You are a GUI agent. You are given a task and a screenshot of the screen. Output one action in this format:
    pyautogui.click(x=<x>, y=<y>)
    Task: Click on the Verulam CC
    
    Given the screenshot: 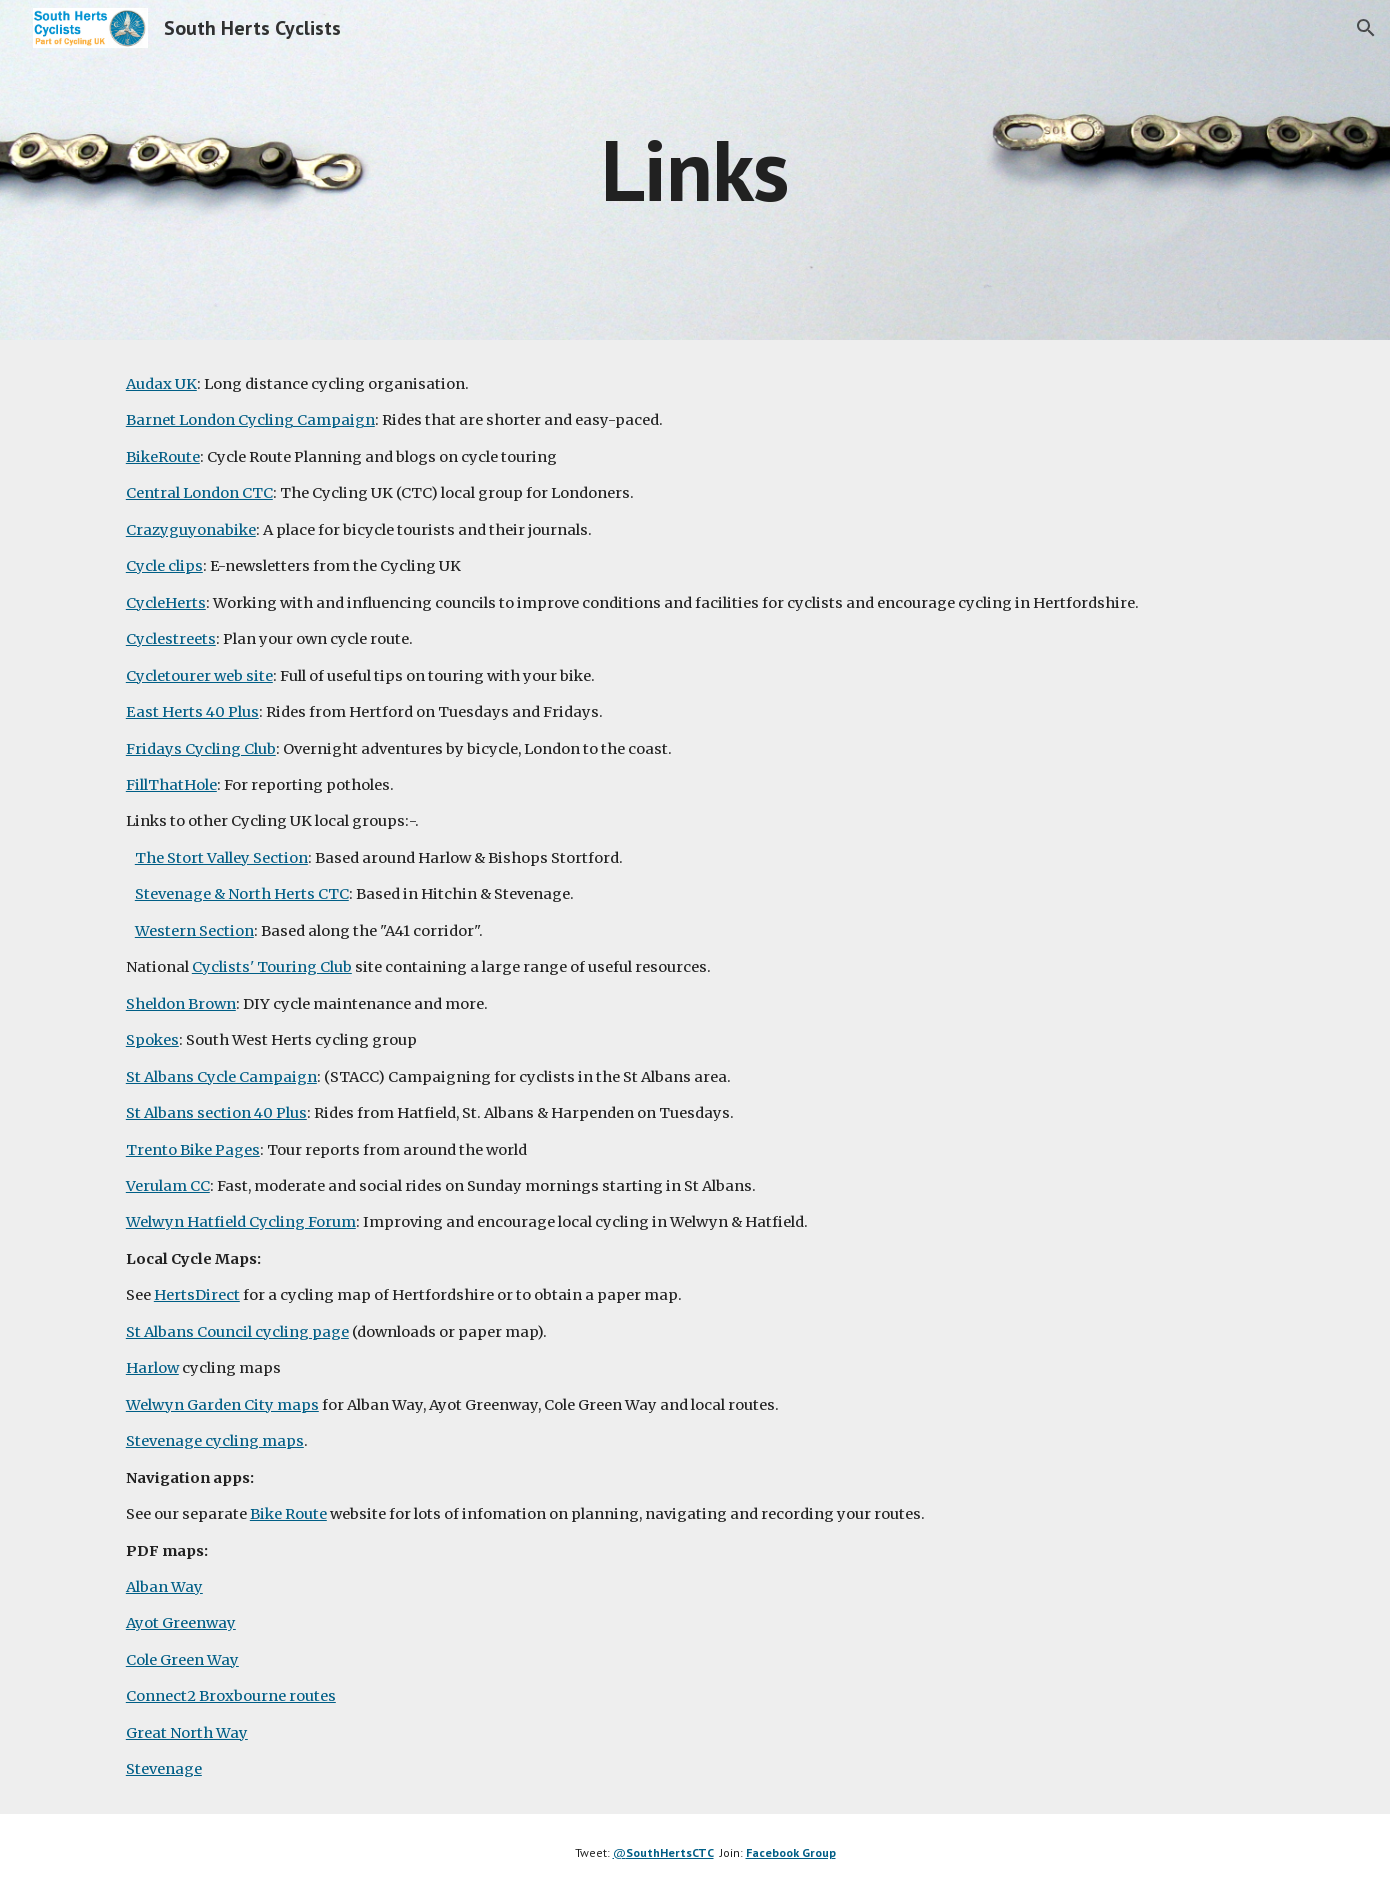 What is the action you would take?
    pyautogui.click(x=168, y=1186)
    